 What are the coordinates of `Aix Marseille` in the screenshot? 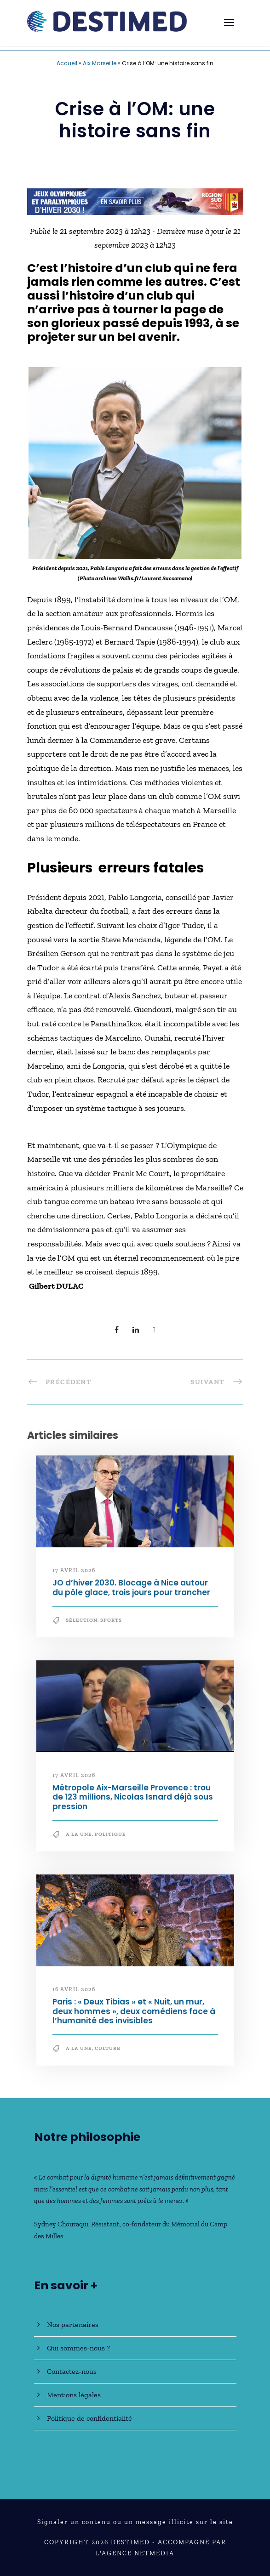 It's located at (99, 63).